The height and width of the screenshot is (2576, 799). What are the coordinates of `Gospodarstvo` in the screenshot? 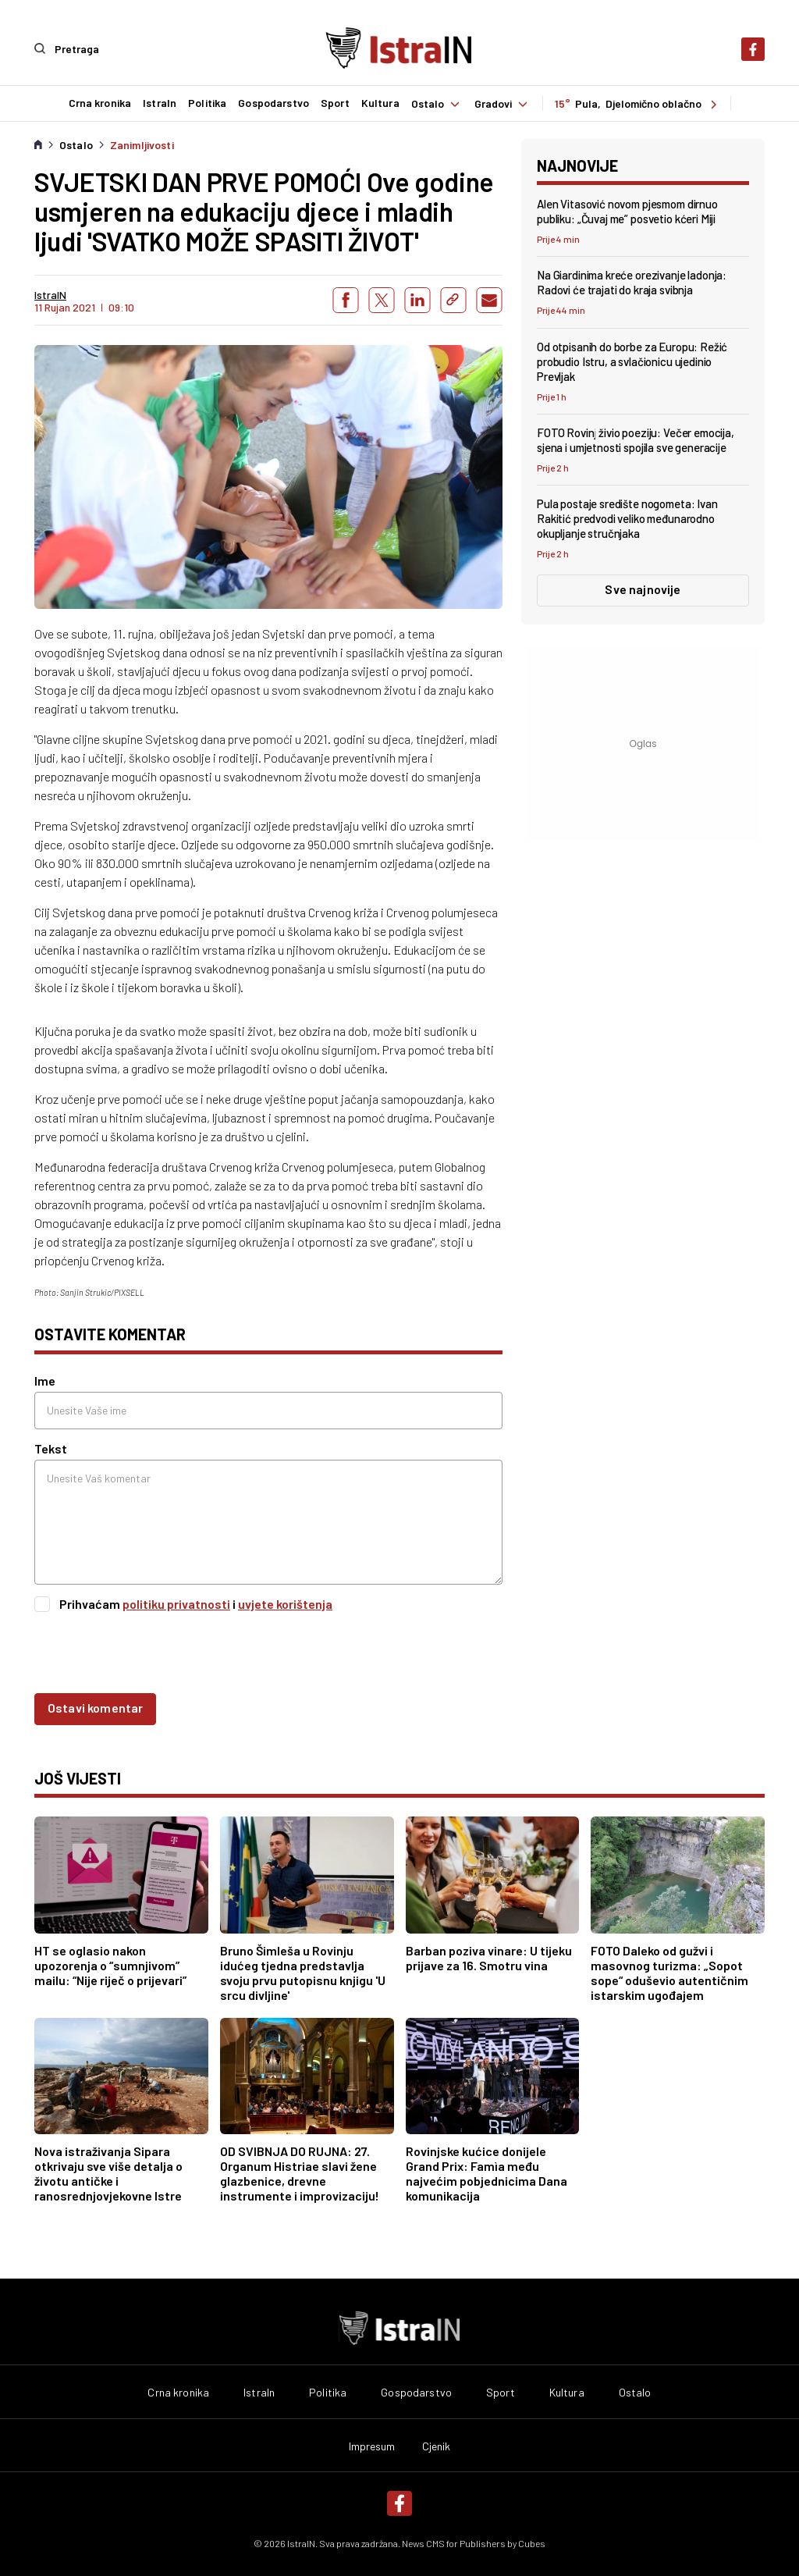 It's located at (272, 103).